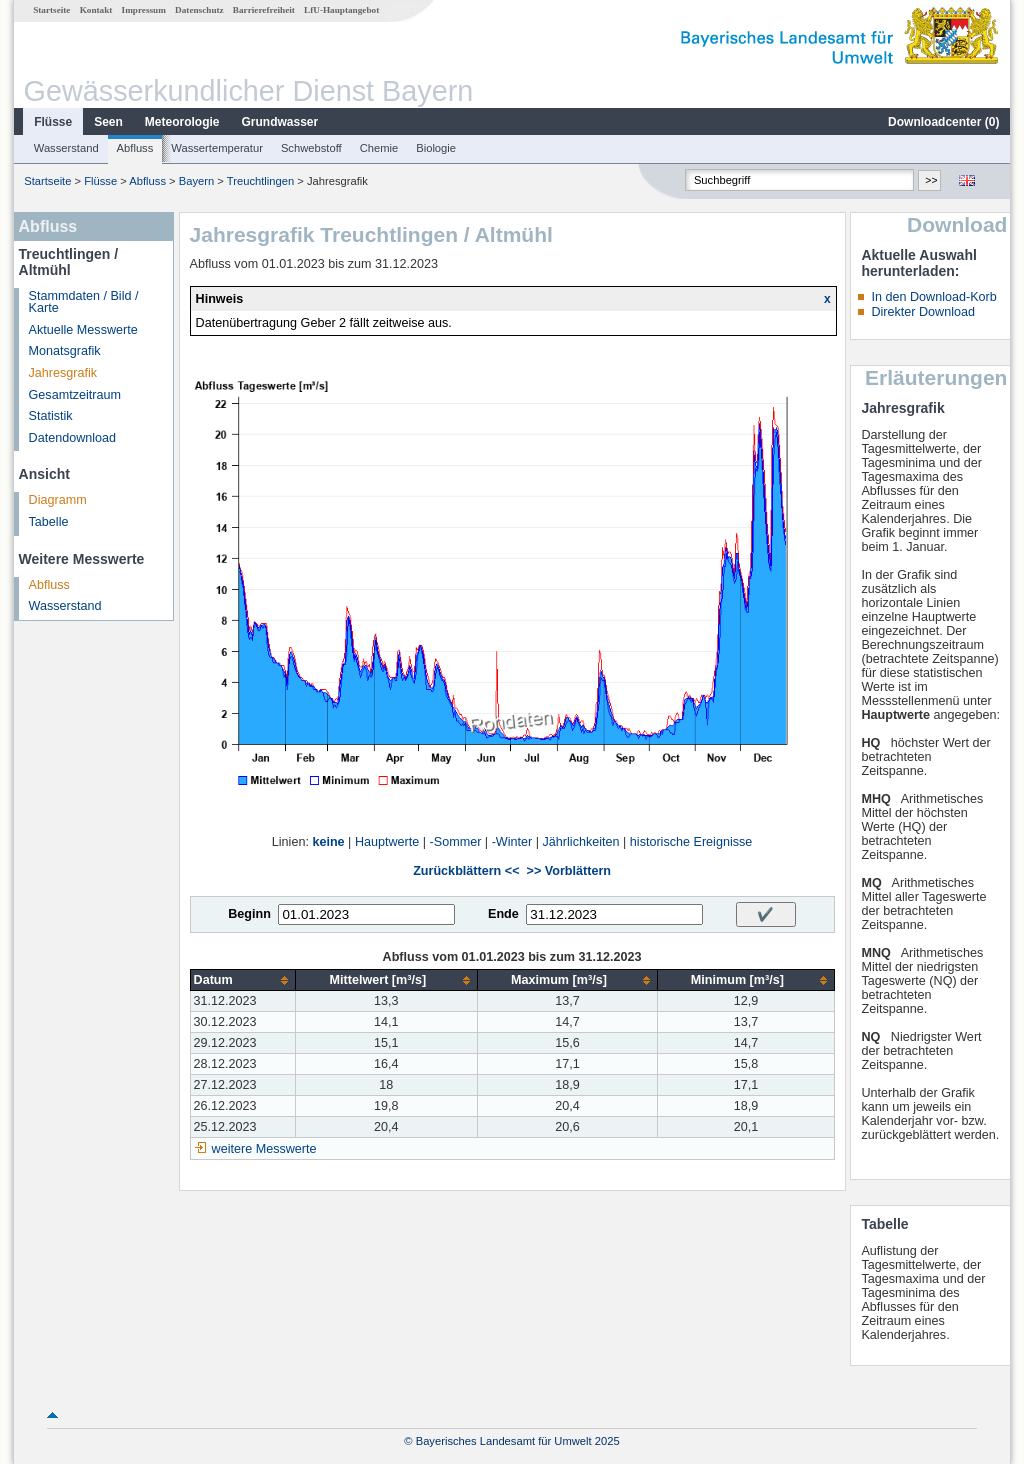  I want to click on Startseite, so click(51, 10).